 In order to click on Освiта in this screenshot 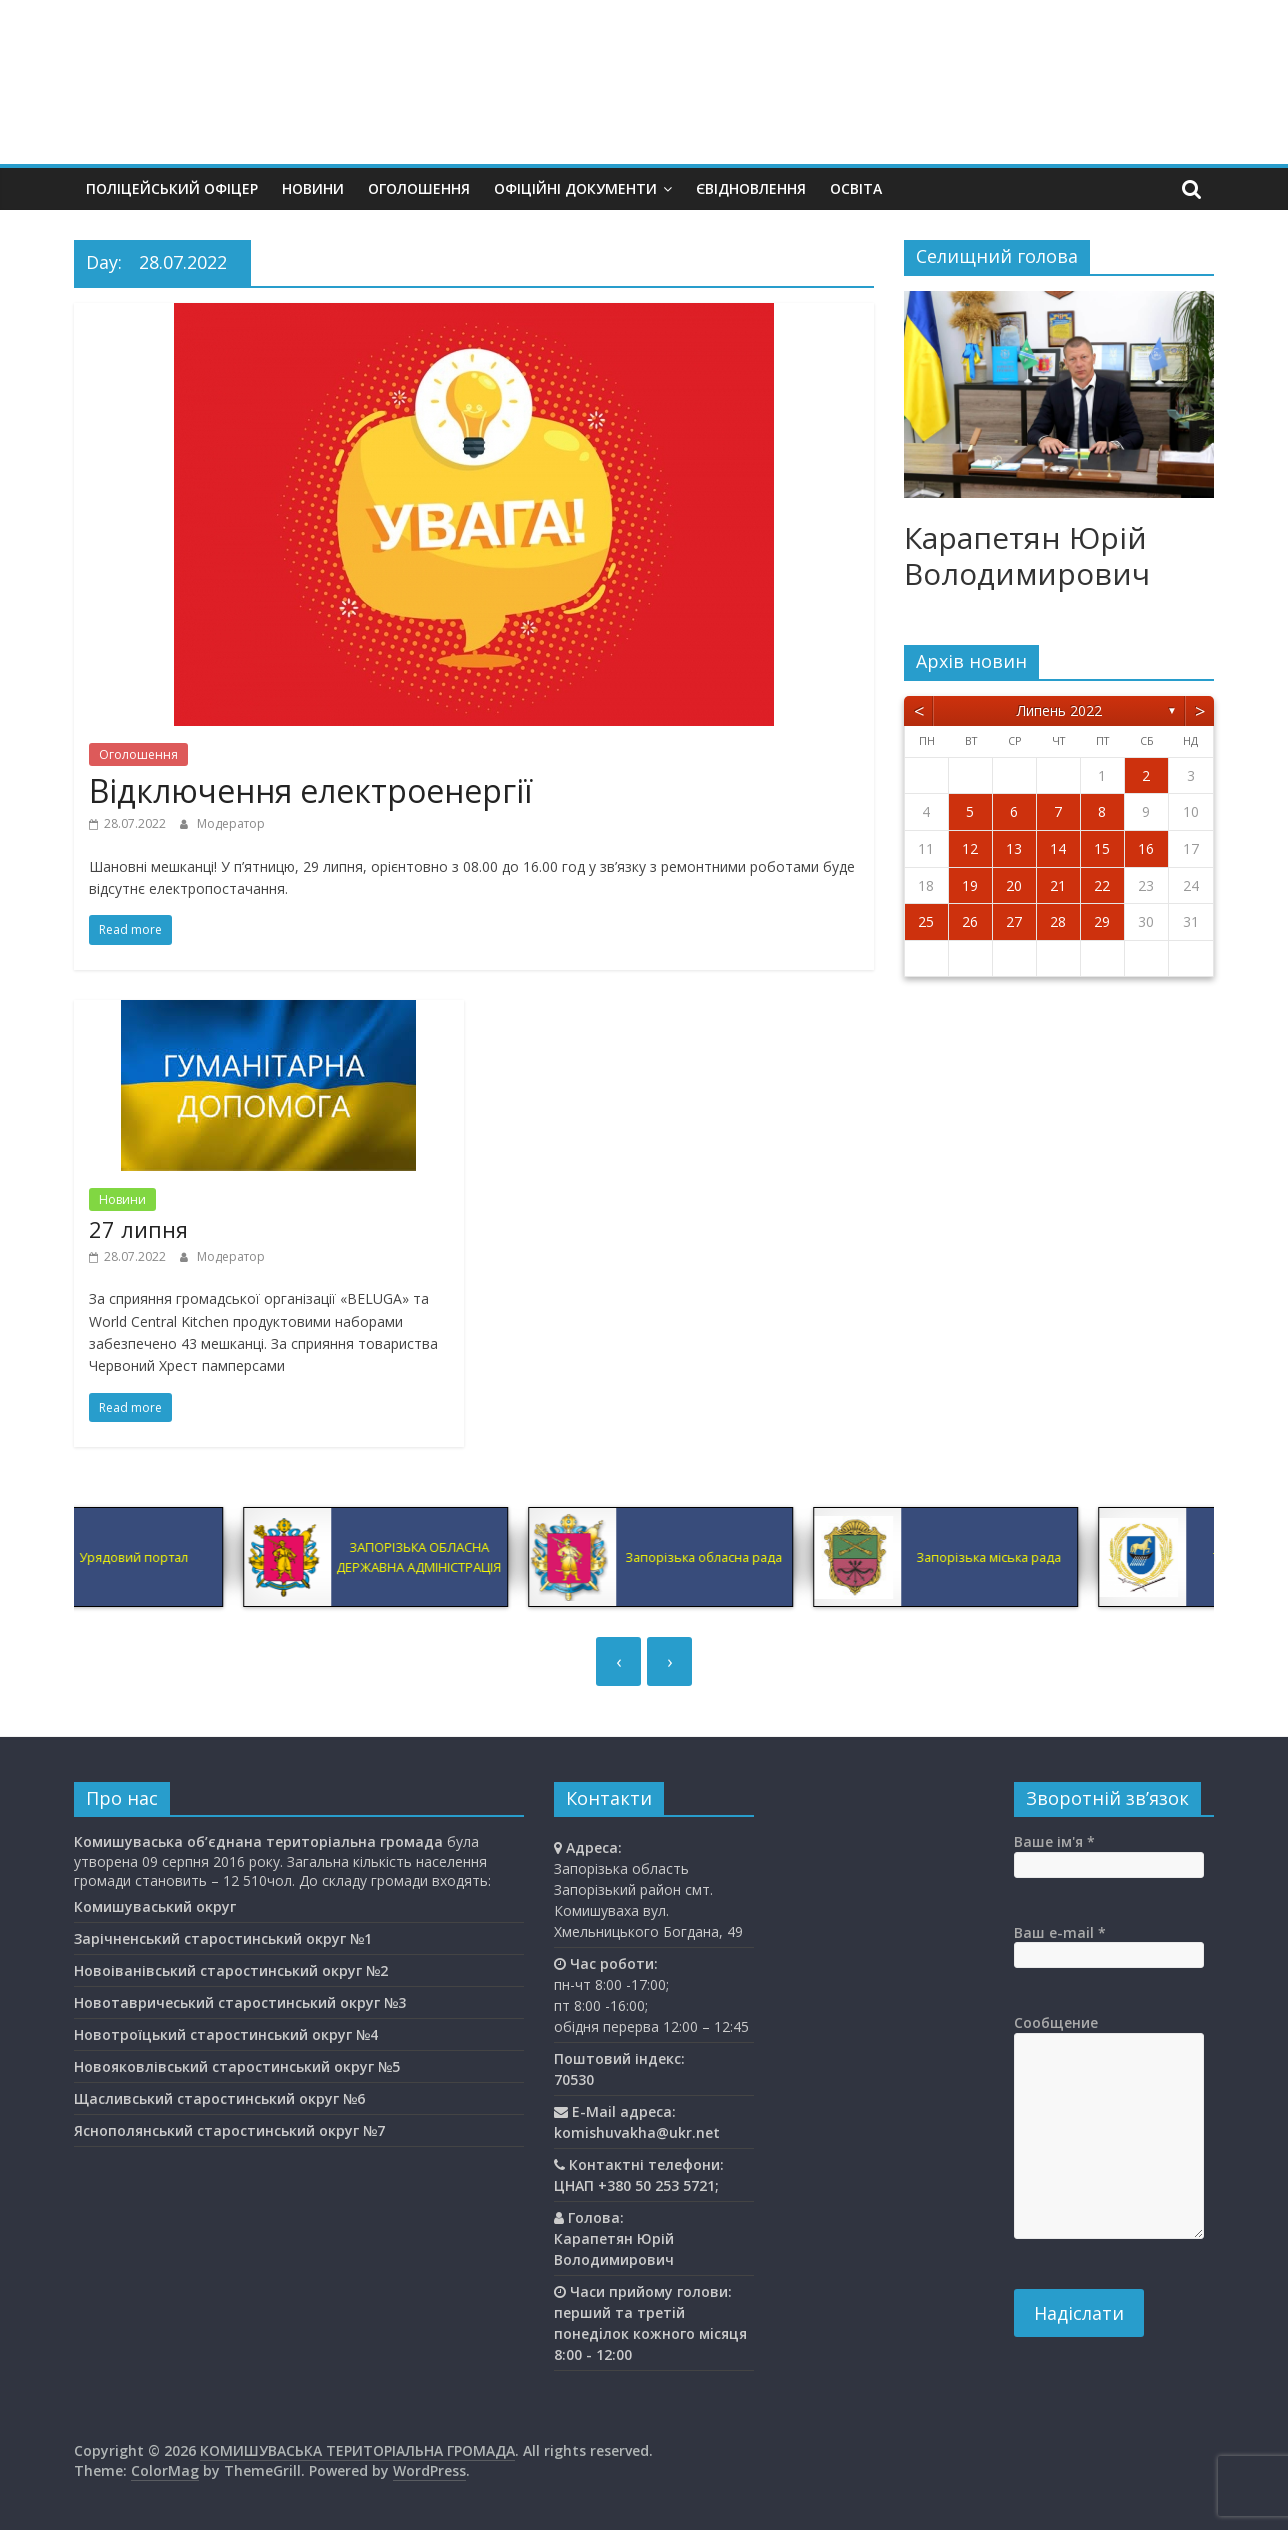, I will do `click(856, 188)`.